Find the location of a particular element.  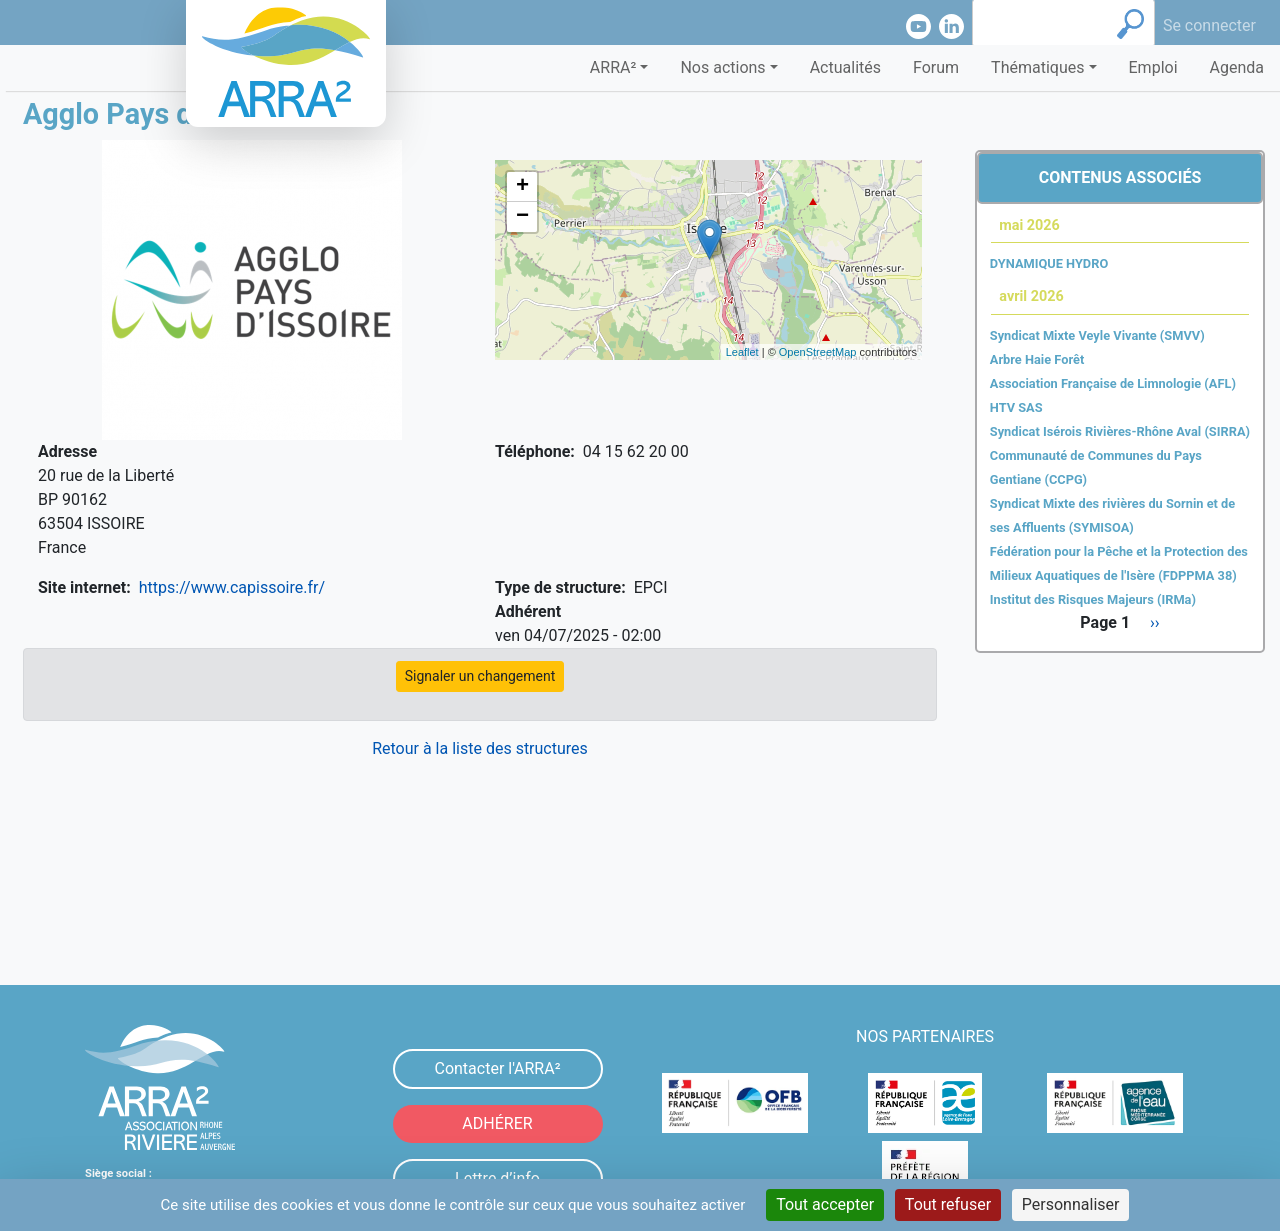

Forum is located at coordinates (936, 67).